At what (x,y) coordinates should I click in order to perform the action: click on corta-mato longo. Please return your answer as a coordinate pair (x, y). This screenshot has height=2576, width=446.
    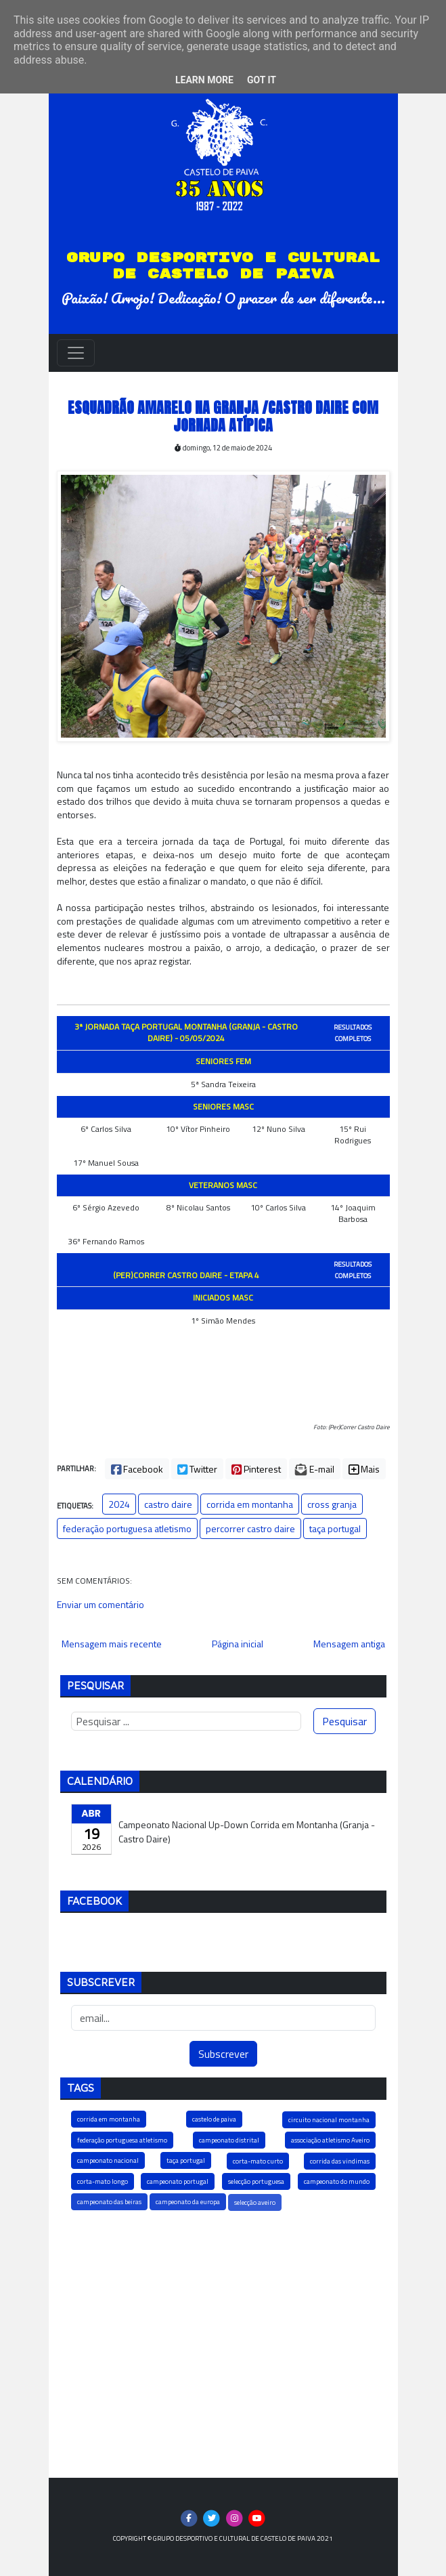
    Looking at the image, I should click on (102, 2181).